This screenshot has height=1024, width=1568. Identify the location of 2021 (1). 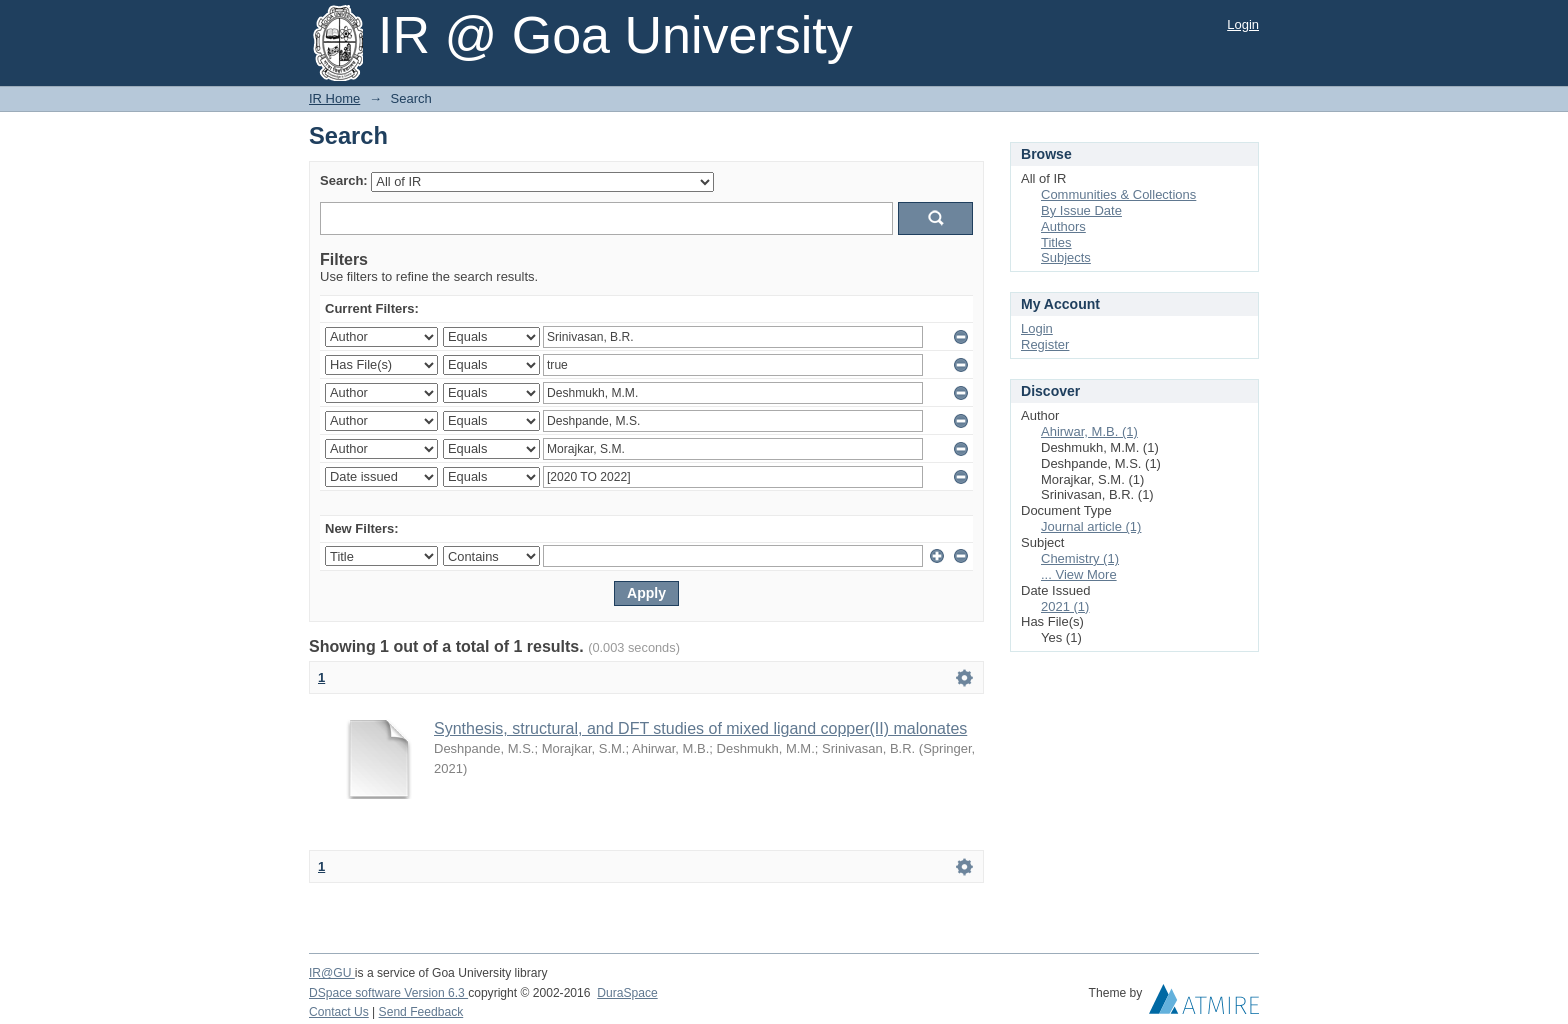
(1065, 606).